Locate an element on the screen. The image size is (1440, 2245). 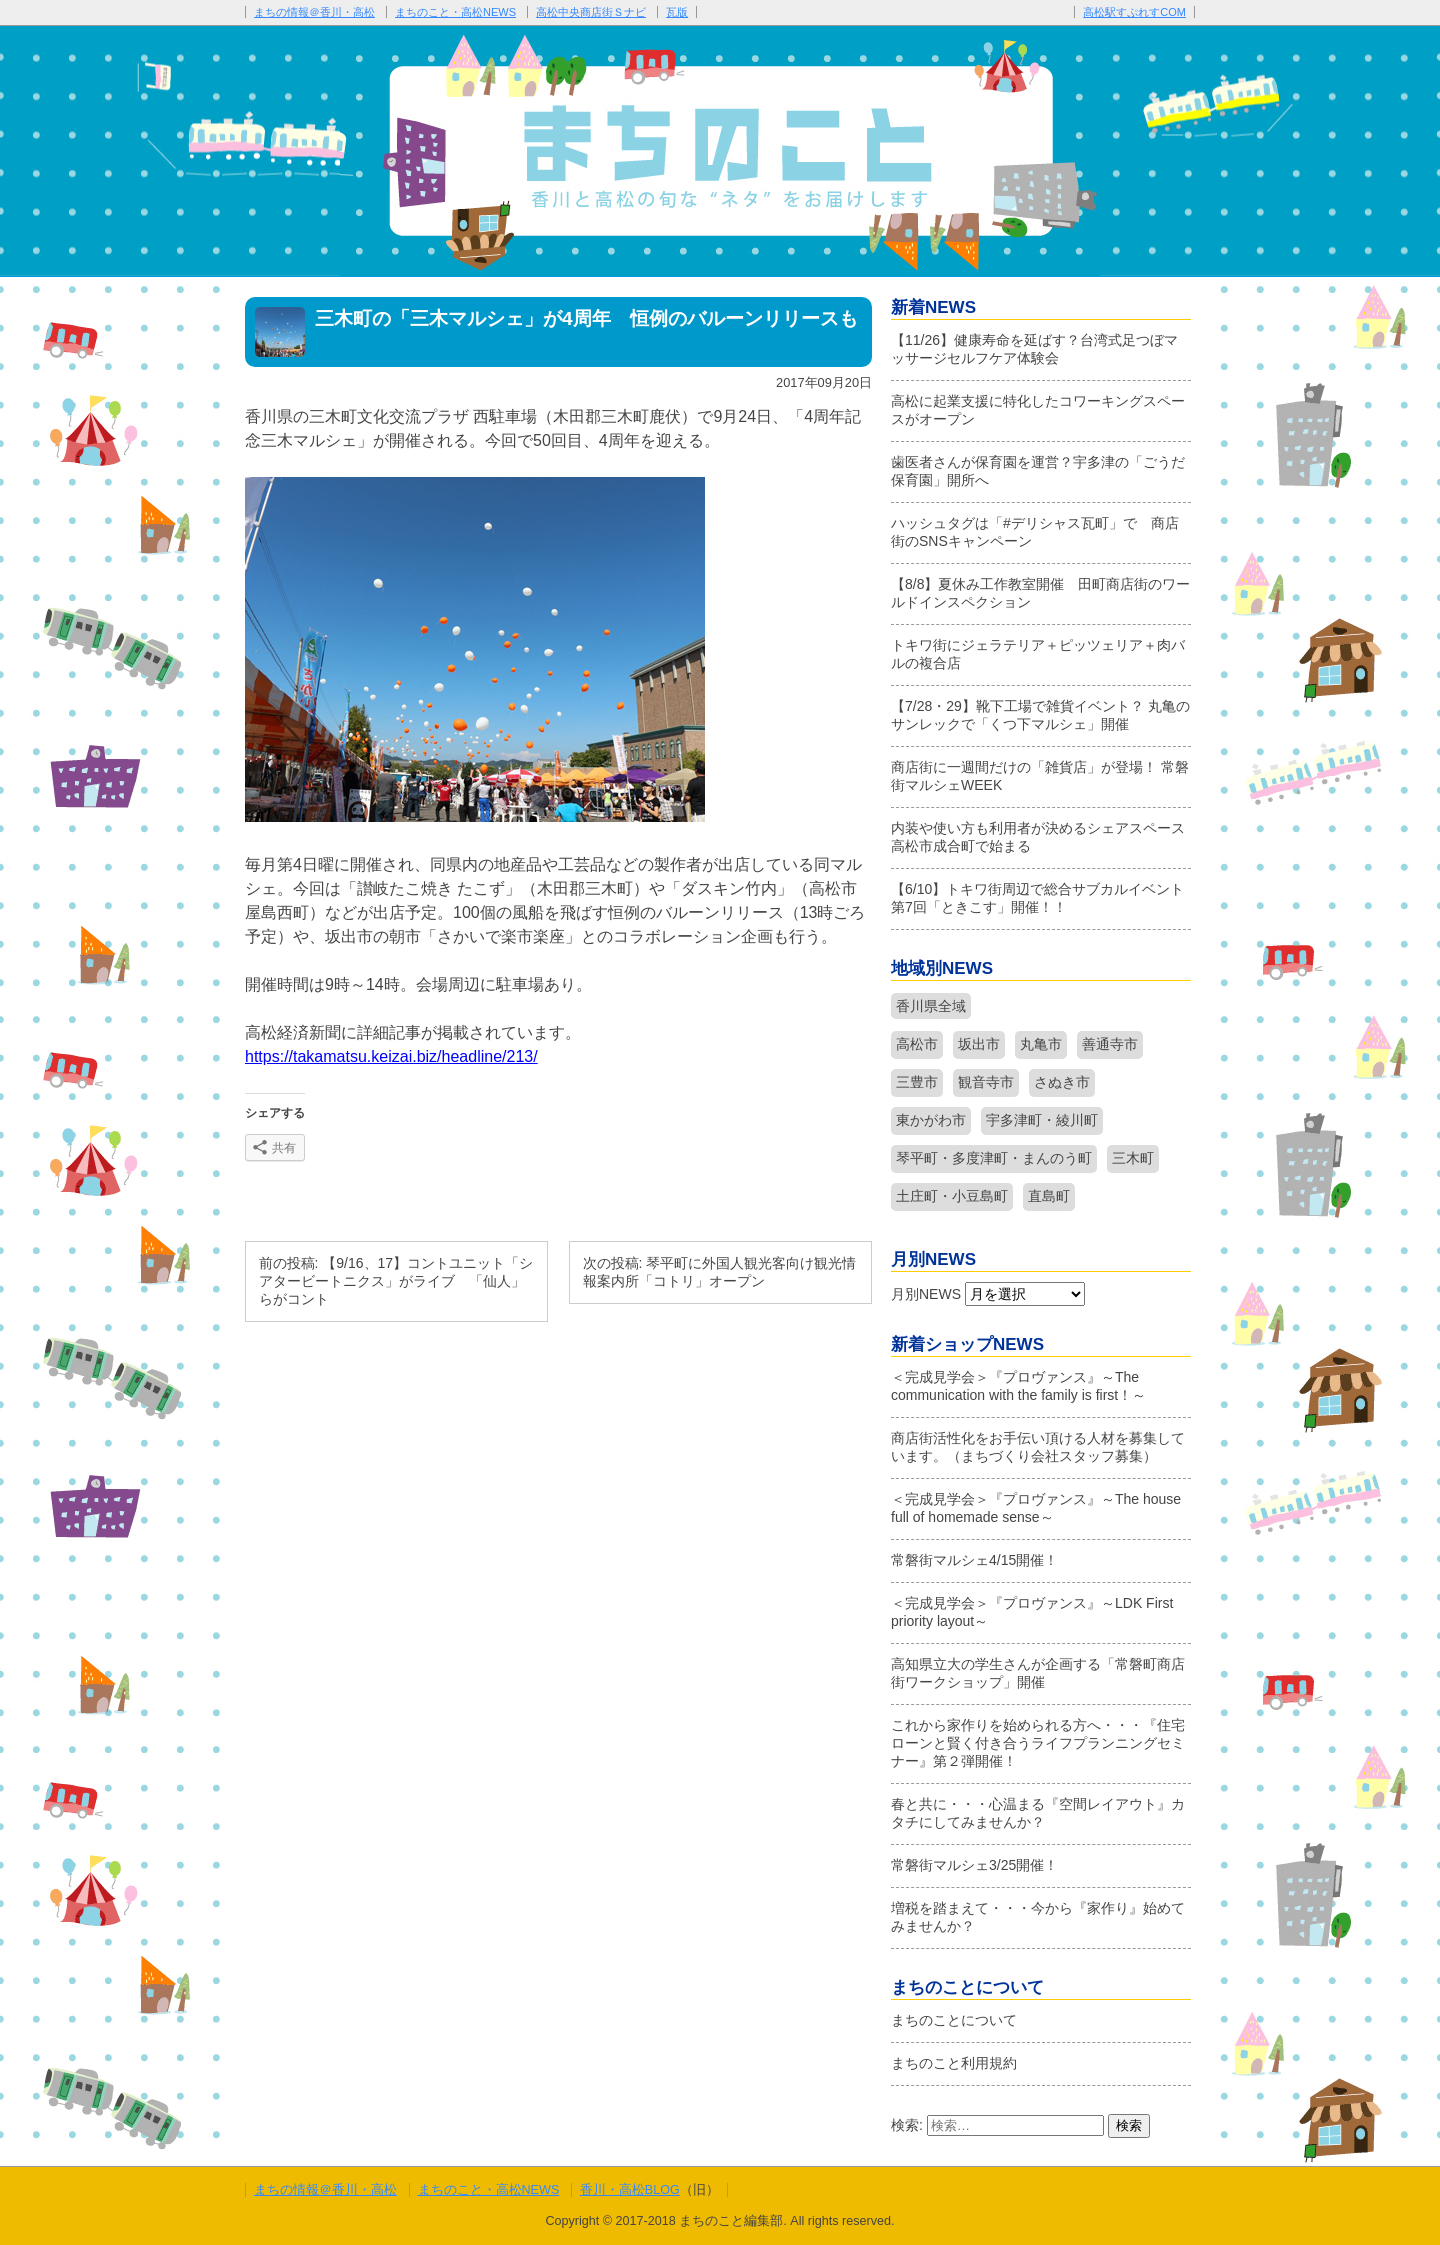
ハッシュタグは「#デリシャス瓦町」で 商店街のSNSキャンペーン is located at coordinates (1035, 532).